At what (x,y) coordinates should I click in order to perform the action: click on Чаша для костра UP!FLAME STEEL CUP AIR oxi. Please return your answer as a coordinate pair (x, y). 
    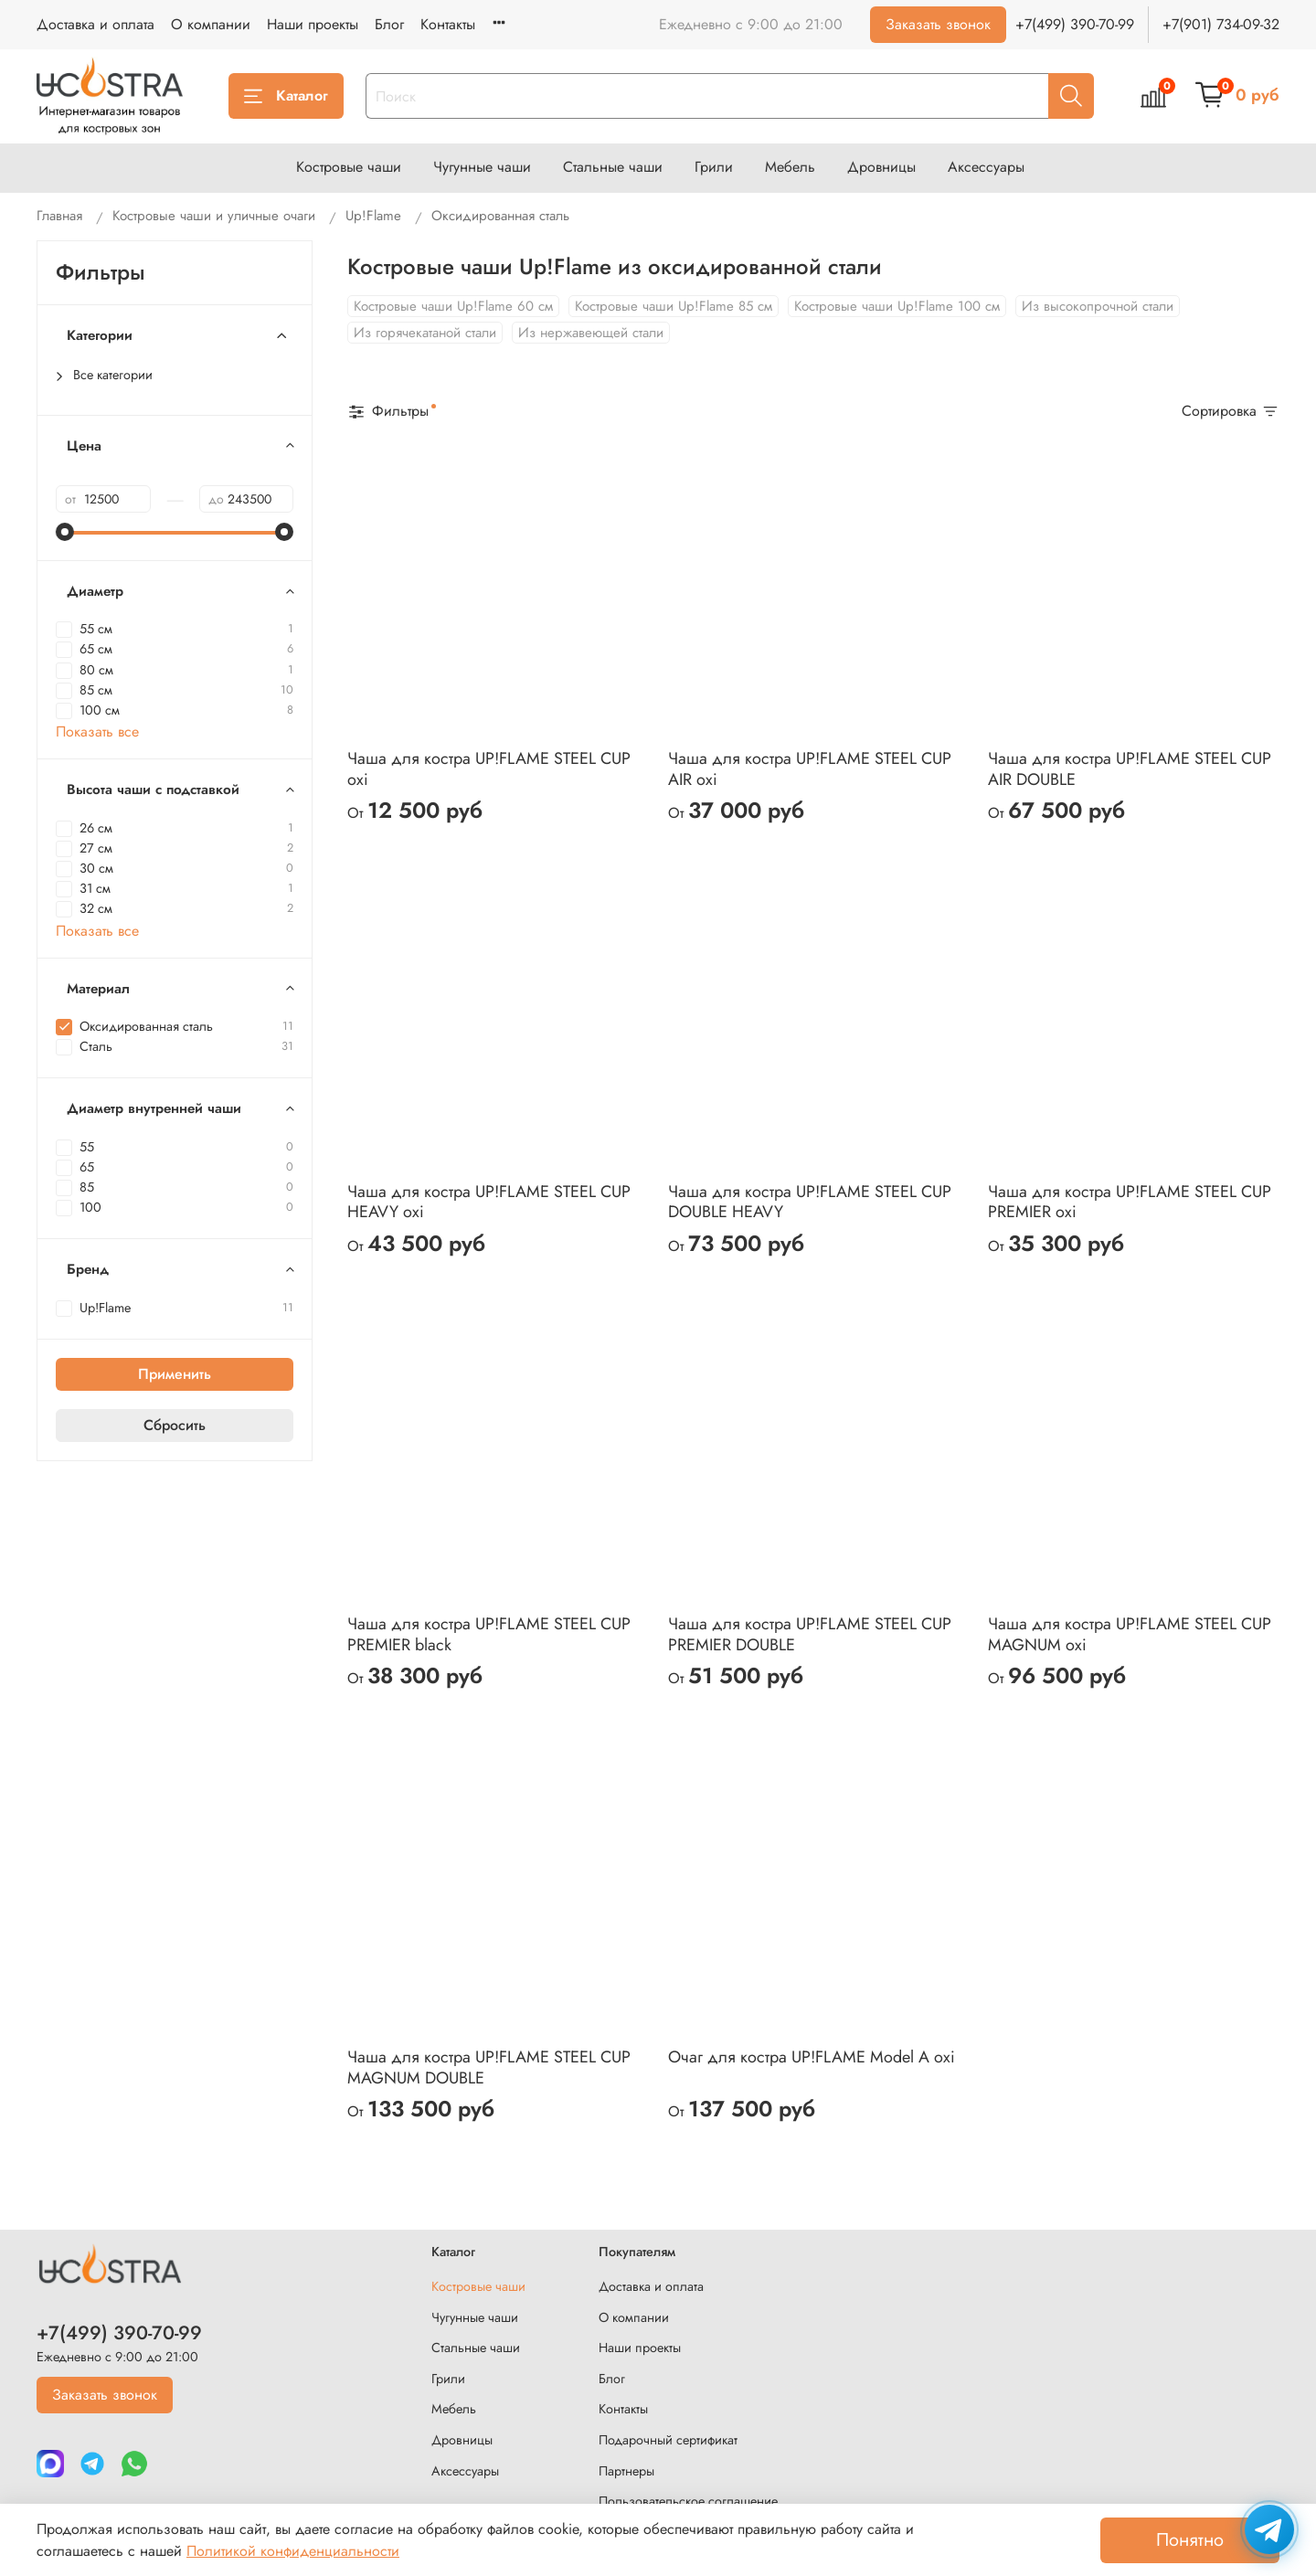
    Looking at the image, I should click on (809, 769).